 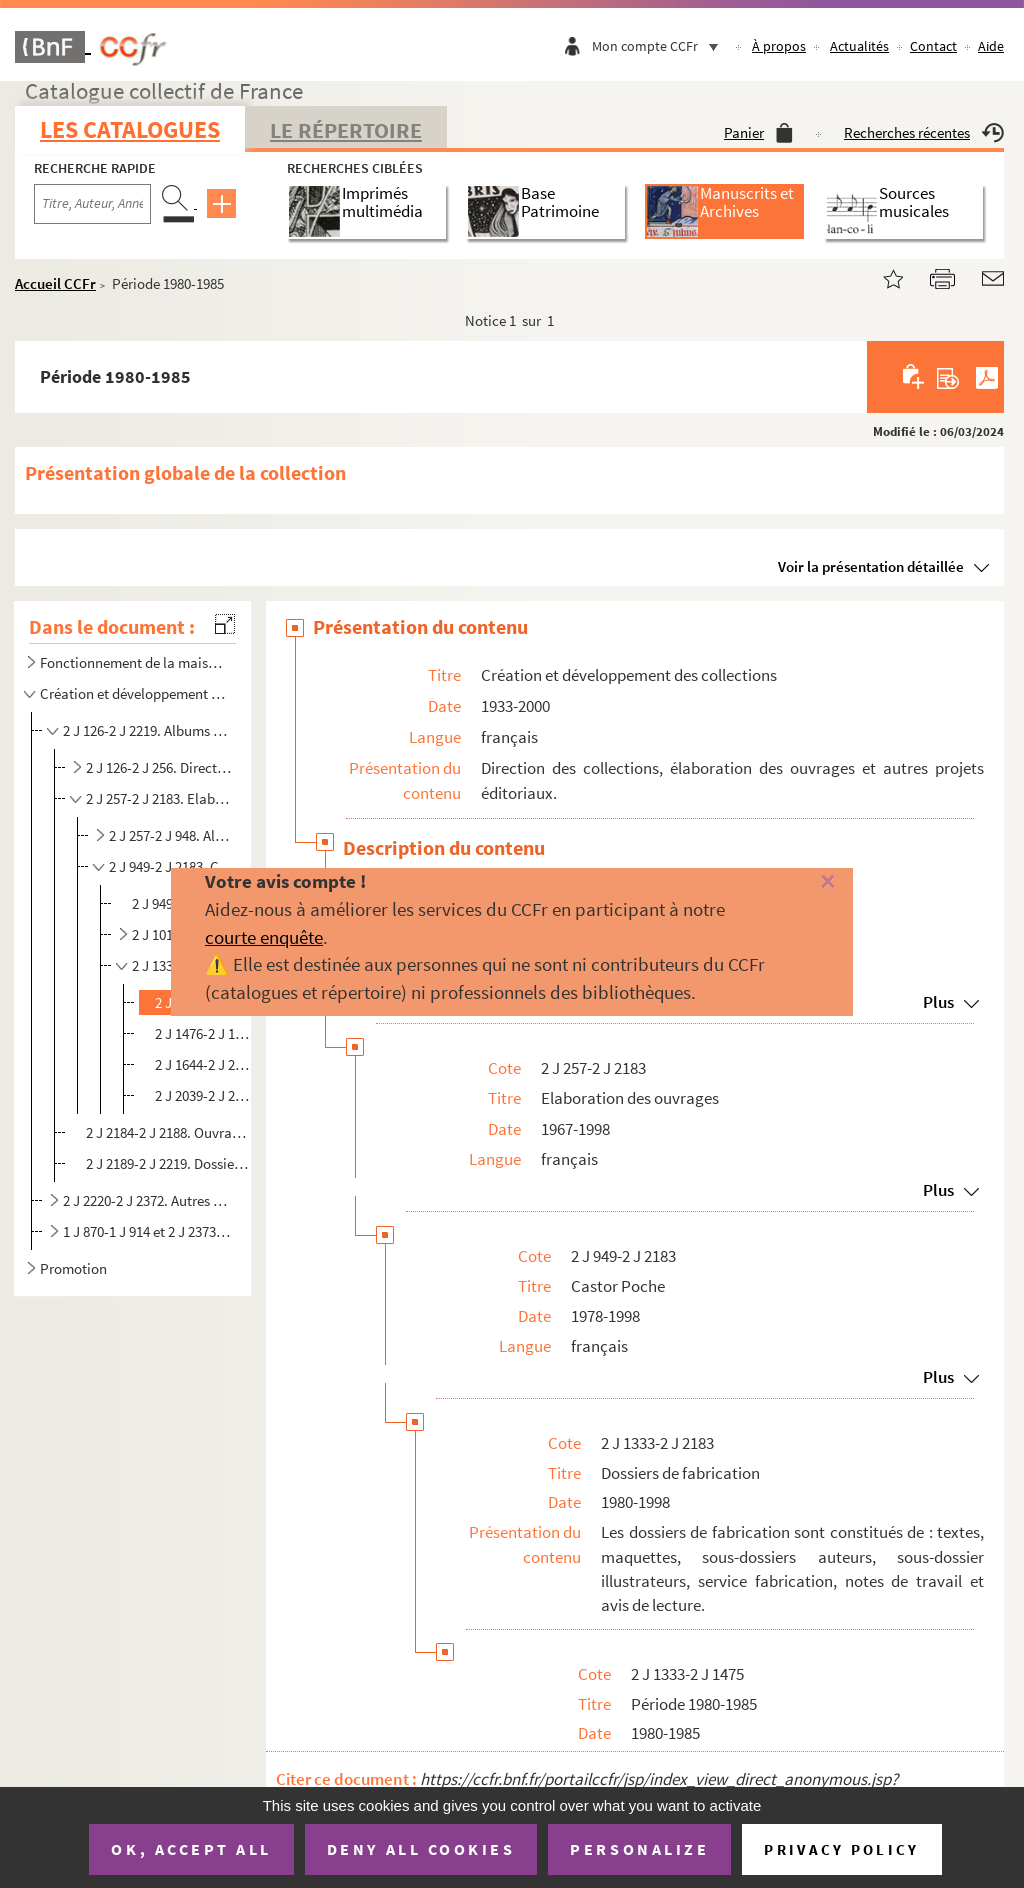 I want to click on 2 J 2189-2 J 2219. Dossiers de réimpression, so click(x=167, y=1163).